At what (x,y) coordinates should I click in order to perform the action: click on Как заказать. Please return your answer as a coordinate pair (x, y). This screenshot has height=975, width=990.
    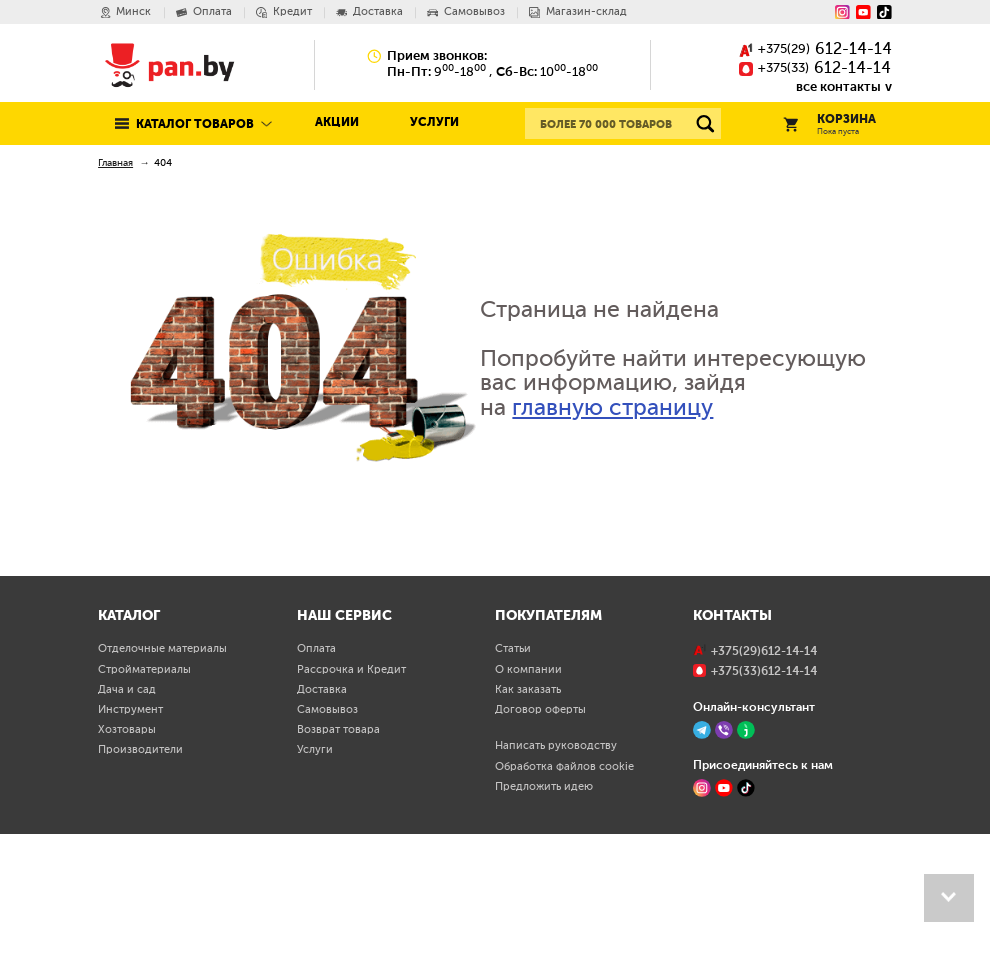
    Looking at the image, I should click on (528, 827).